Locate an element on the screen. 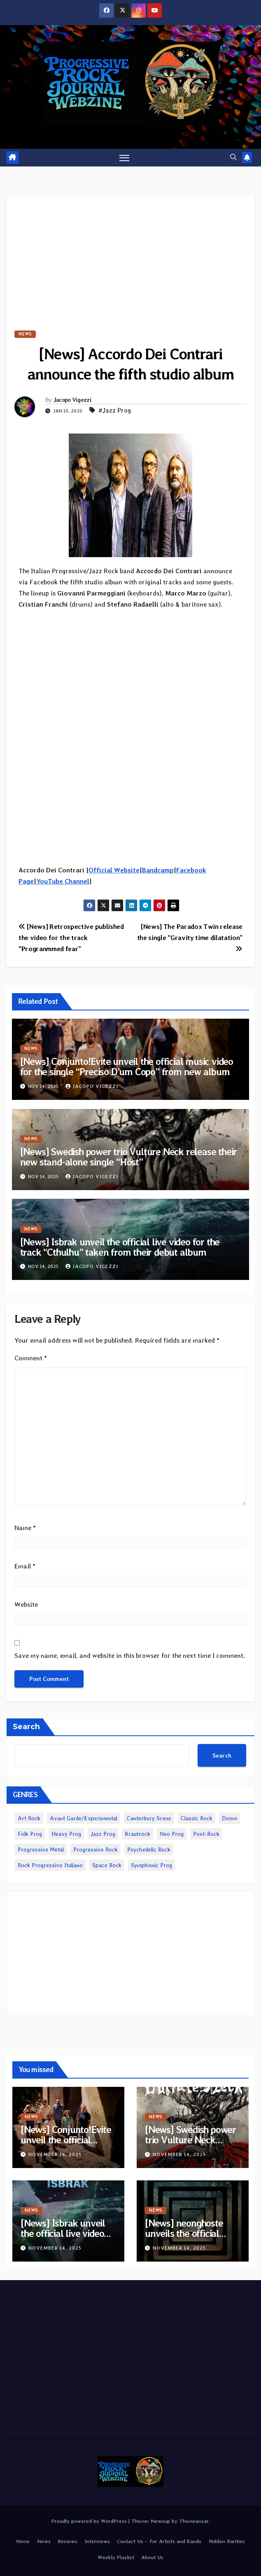 The image size is (261, 2576). Save my name, email, and website in this browser for the next time I comment. is located at coordinates (129, 1656).